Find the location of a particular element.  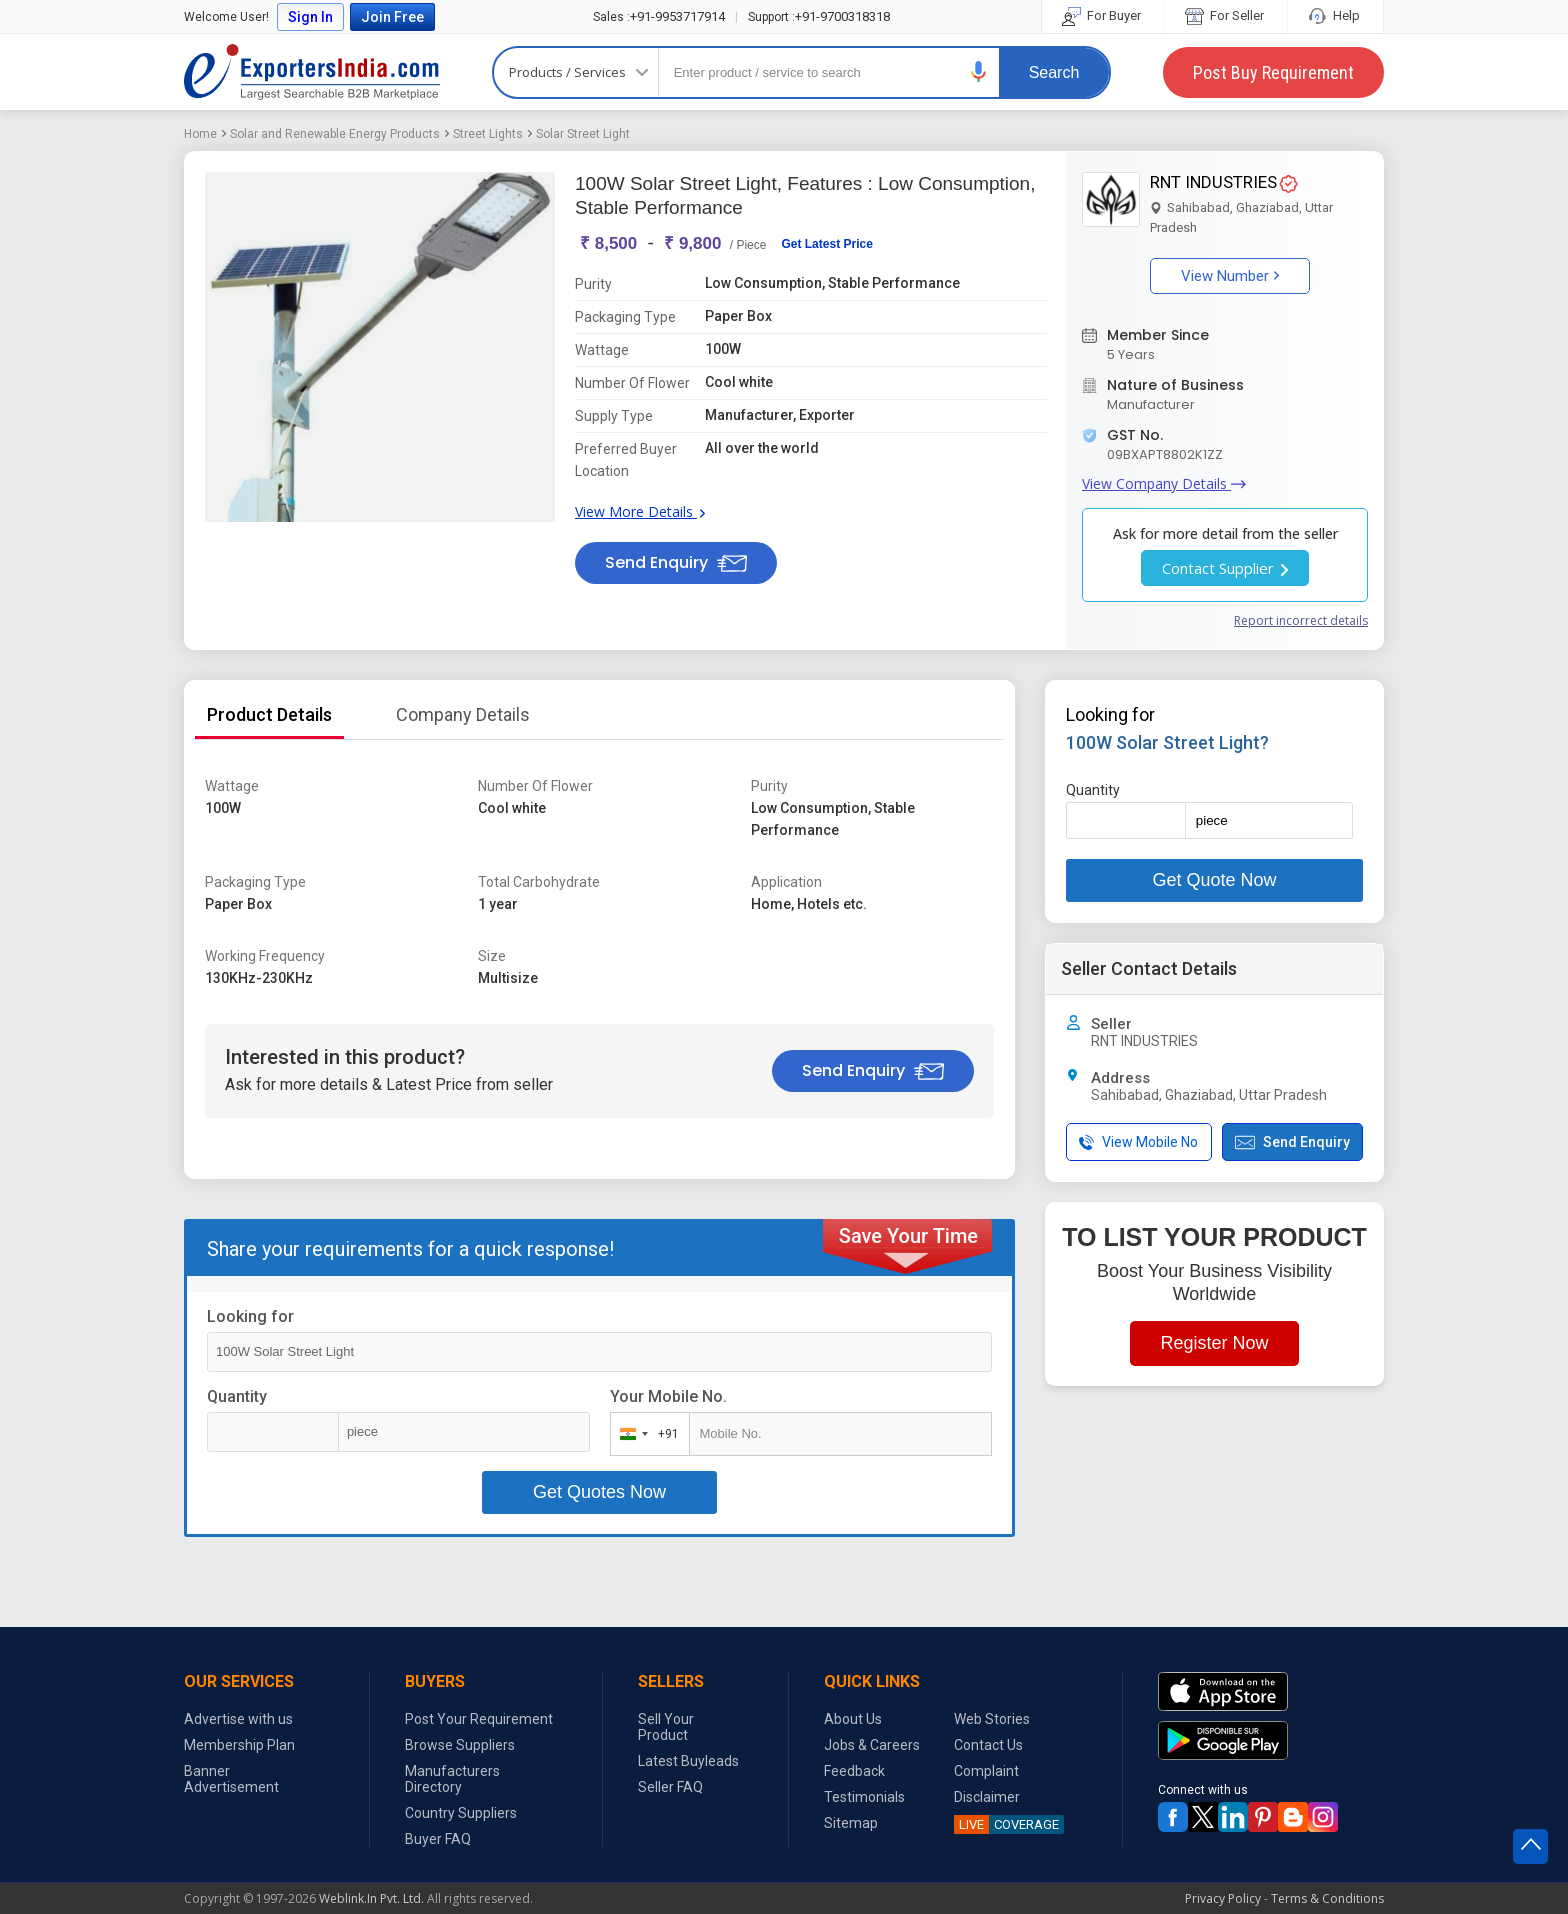

Privacy Policy is located at coordinates (1223, 1898).